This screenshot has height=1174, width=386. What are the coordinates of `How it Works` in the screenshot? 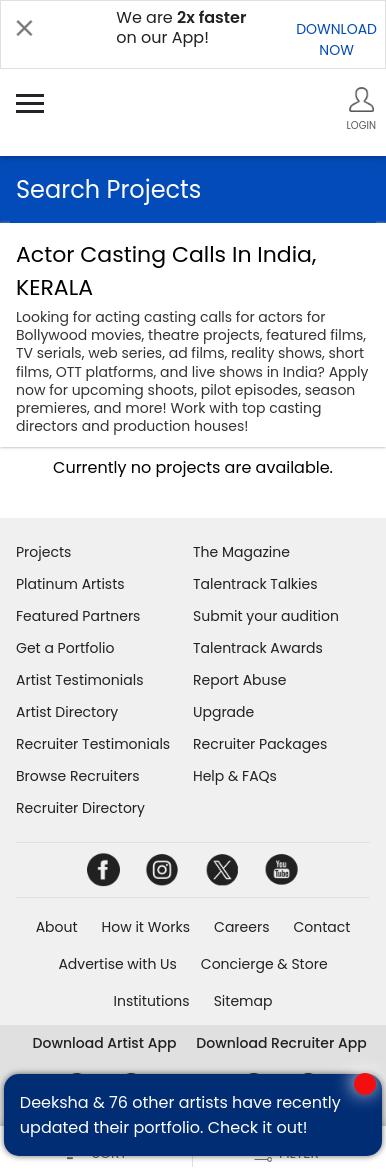 It's located at (146, 927).